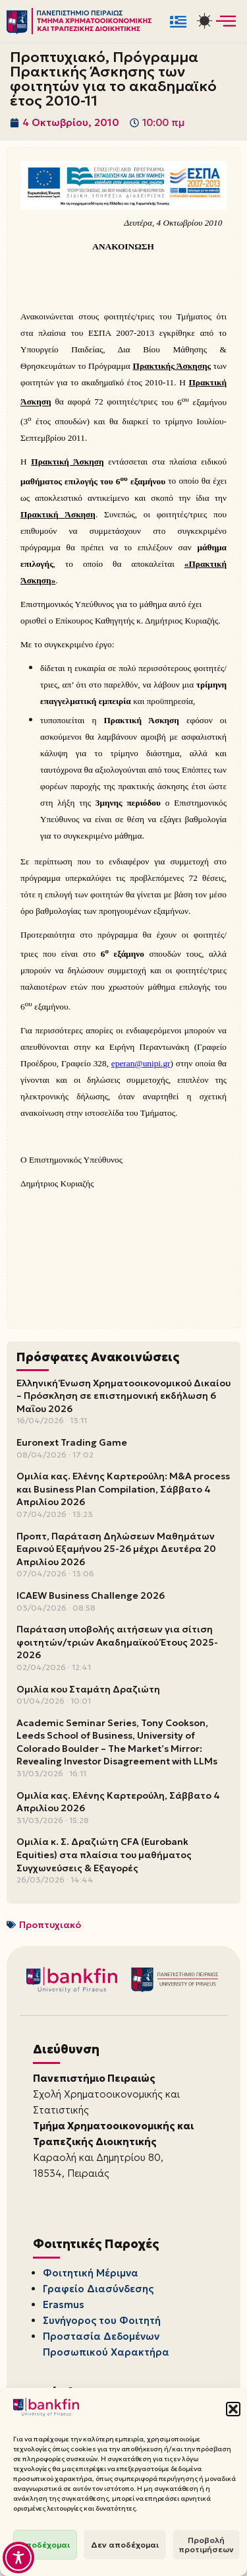 The image size is (247, 2576). Describe the element at coordinates (50, 1925) in the screenshot. I see `Προπτυχιακό` at that location.